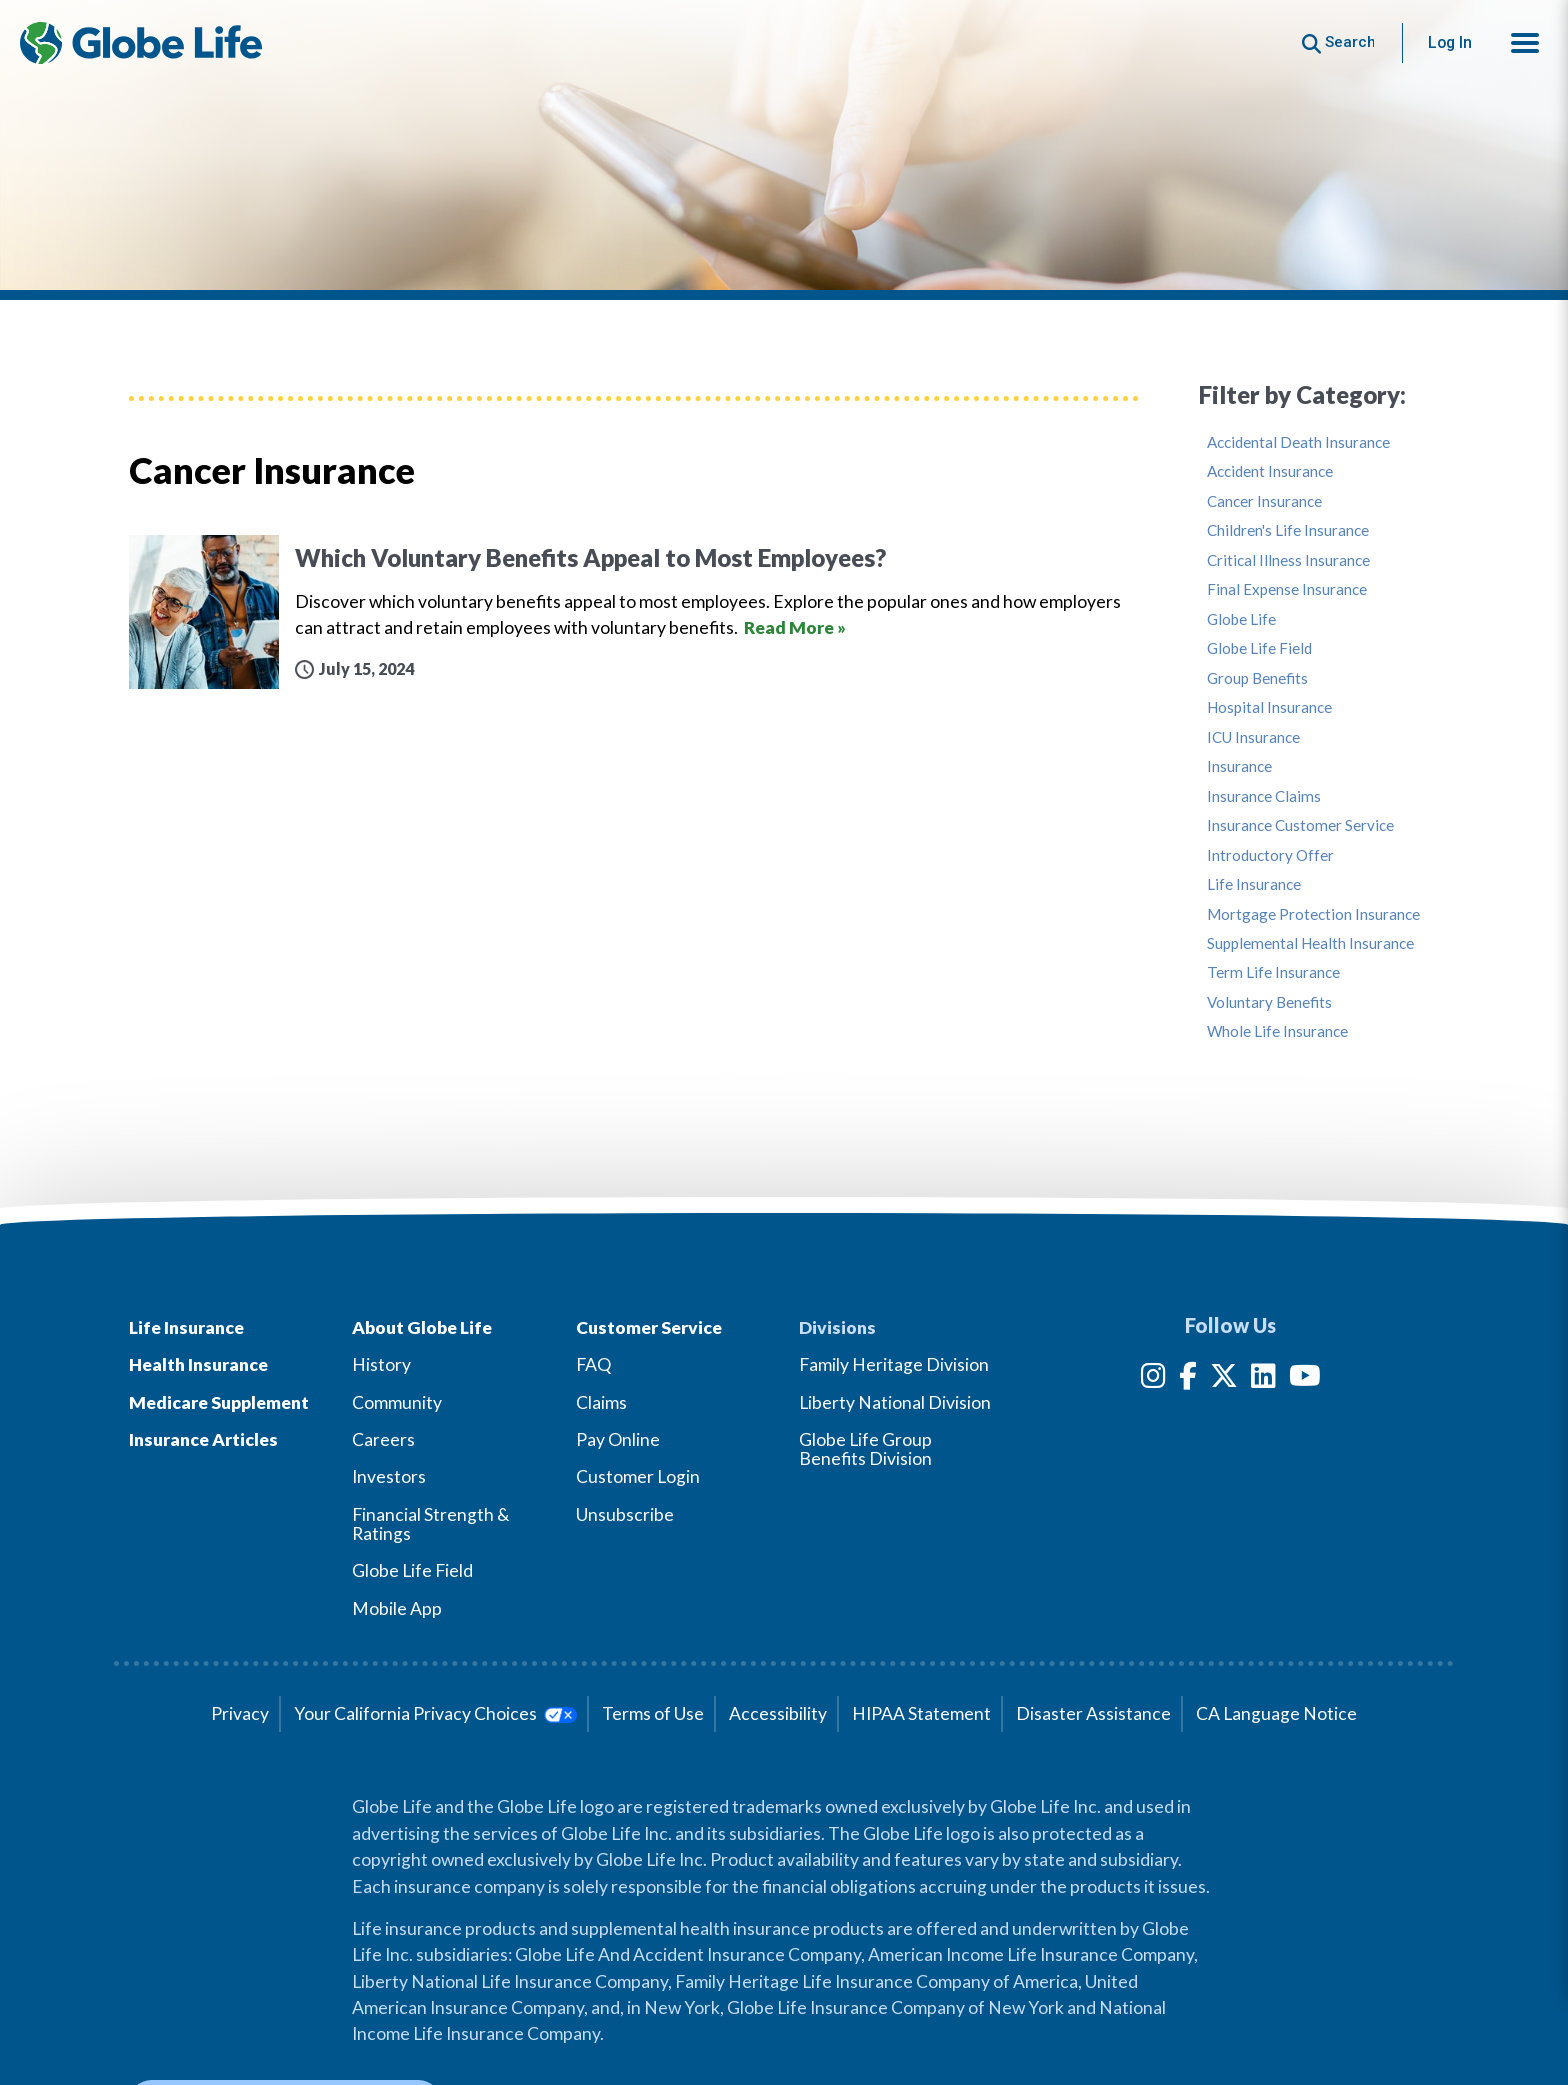  I want to click on [Button to begin searching this site], so click(1338, 42).